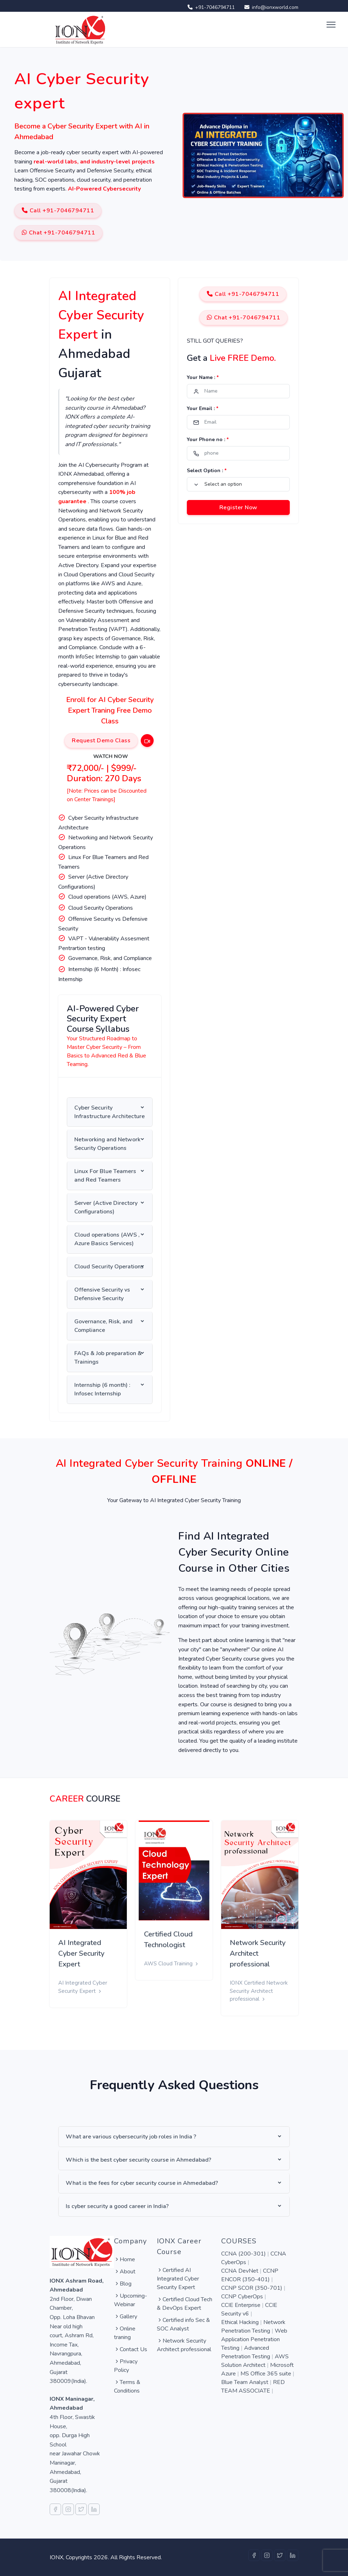 This screenshot has height=2576, width=348. I want to click on info@ionxworld.com, so click(270, 7).